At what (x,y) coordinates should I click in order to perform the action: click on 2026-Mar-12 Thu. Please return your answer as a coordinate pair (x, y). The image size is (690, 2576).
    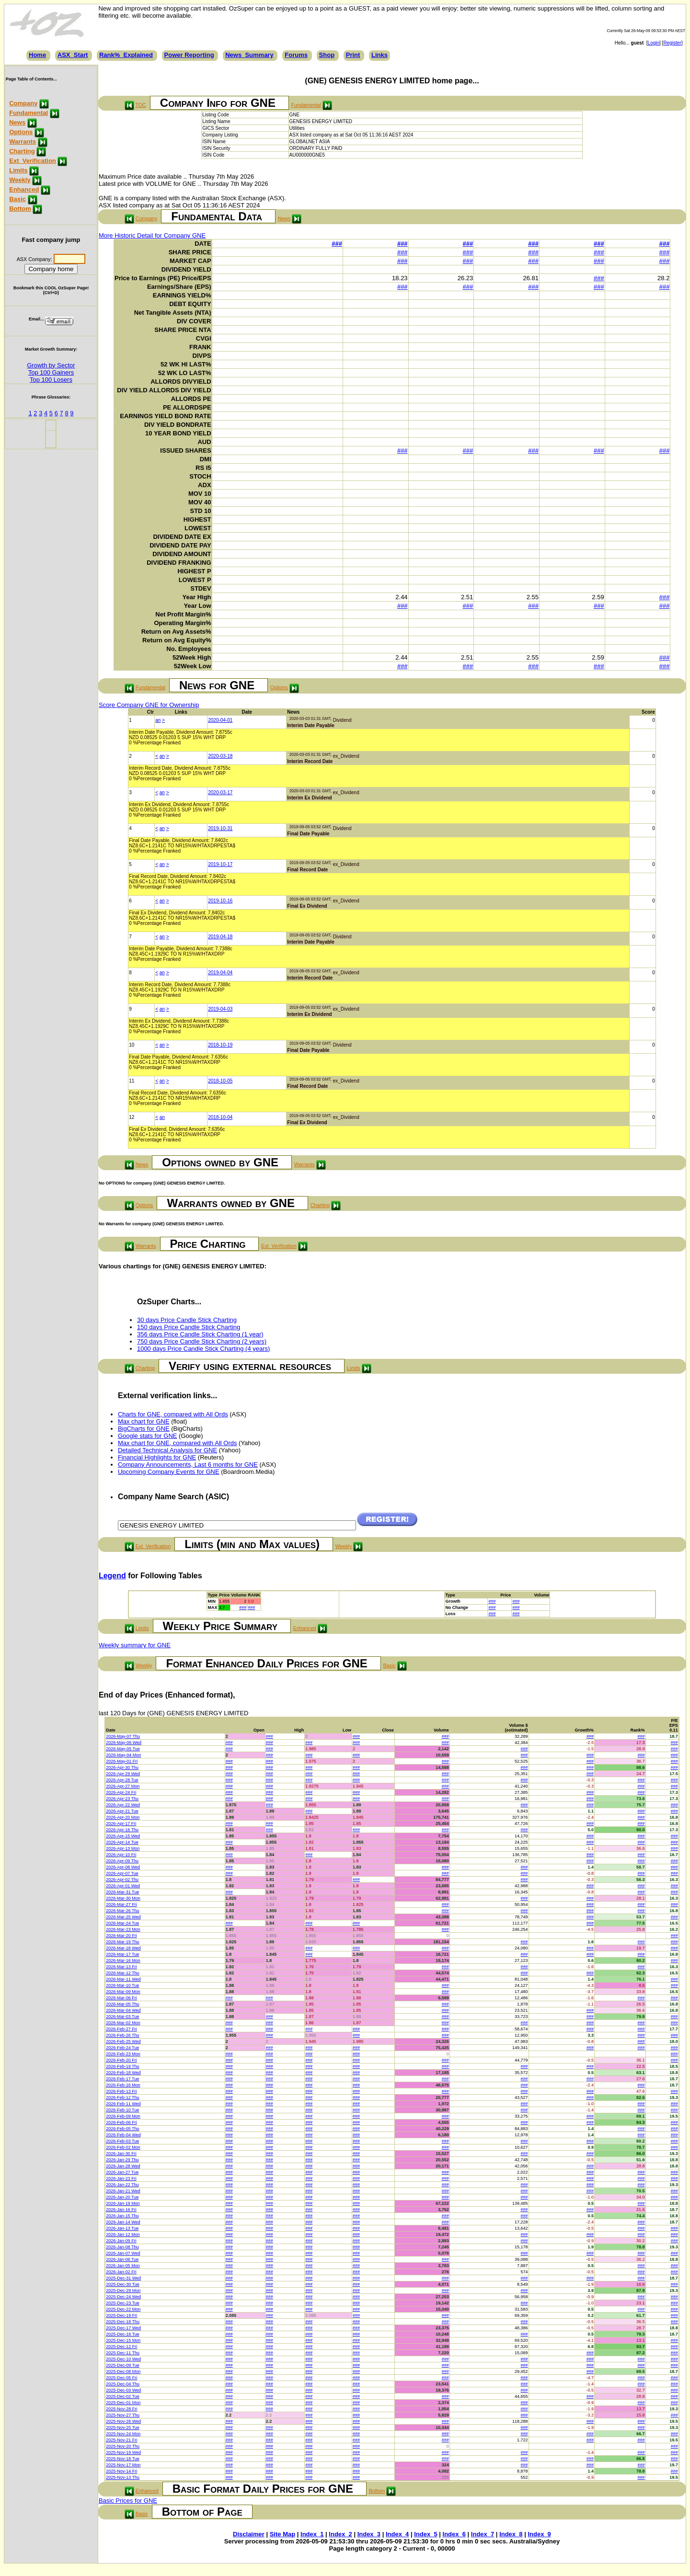
    Looking at the image, I should click on (122, 1973).